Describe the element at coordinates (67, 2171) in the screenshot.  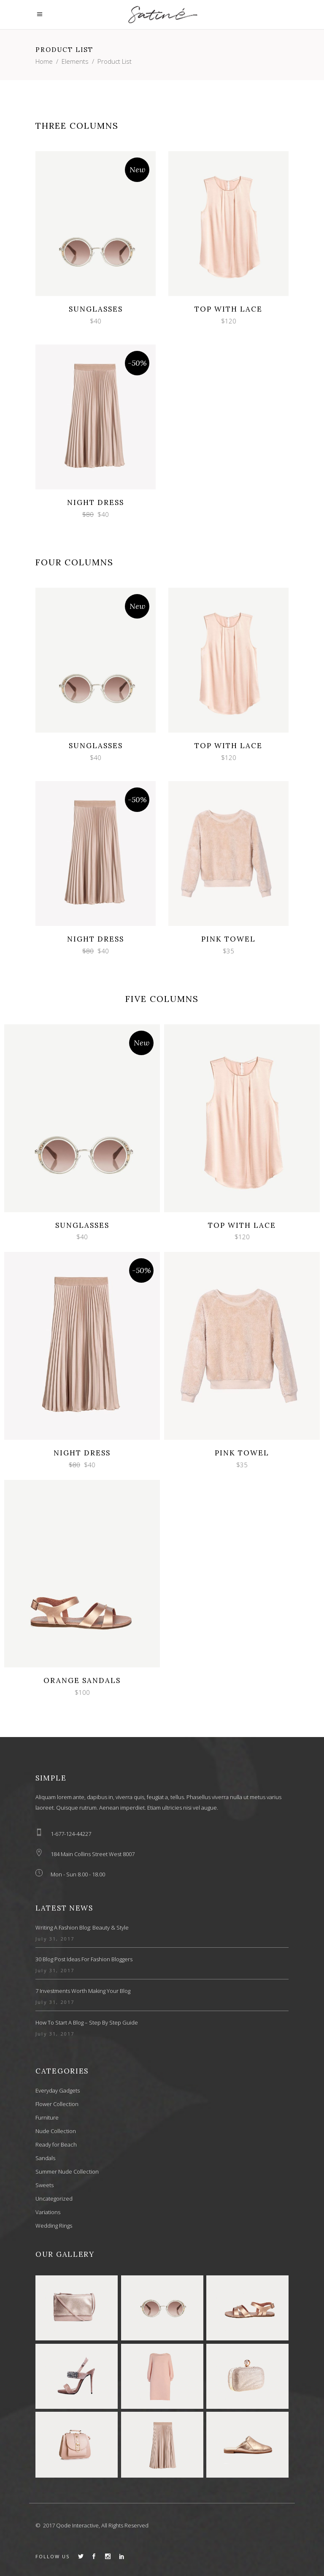
I see `Summer Nude Collection` at that location.